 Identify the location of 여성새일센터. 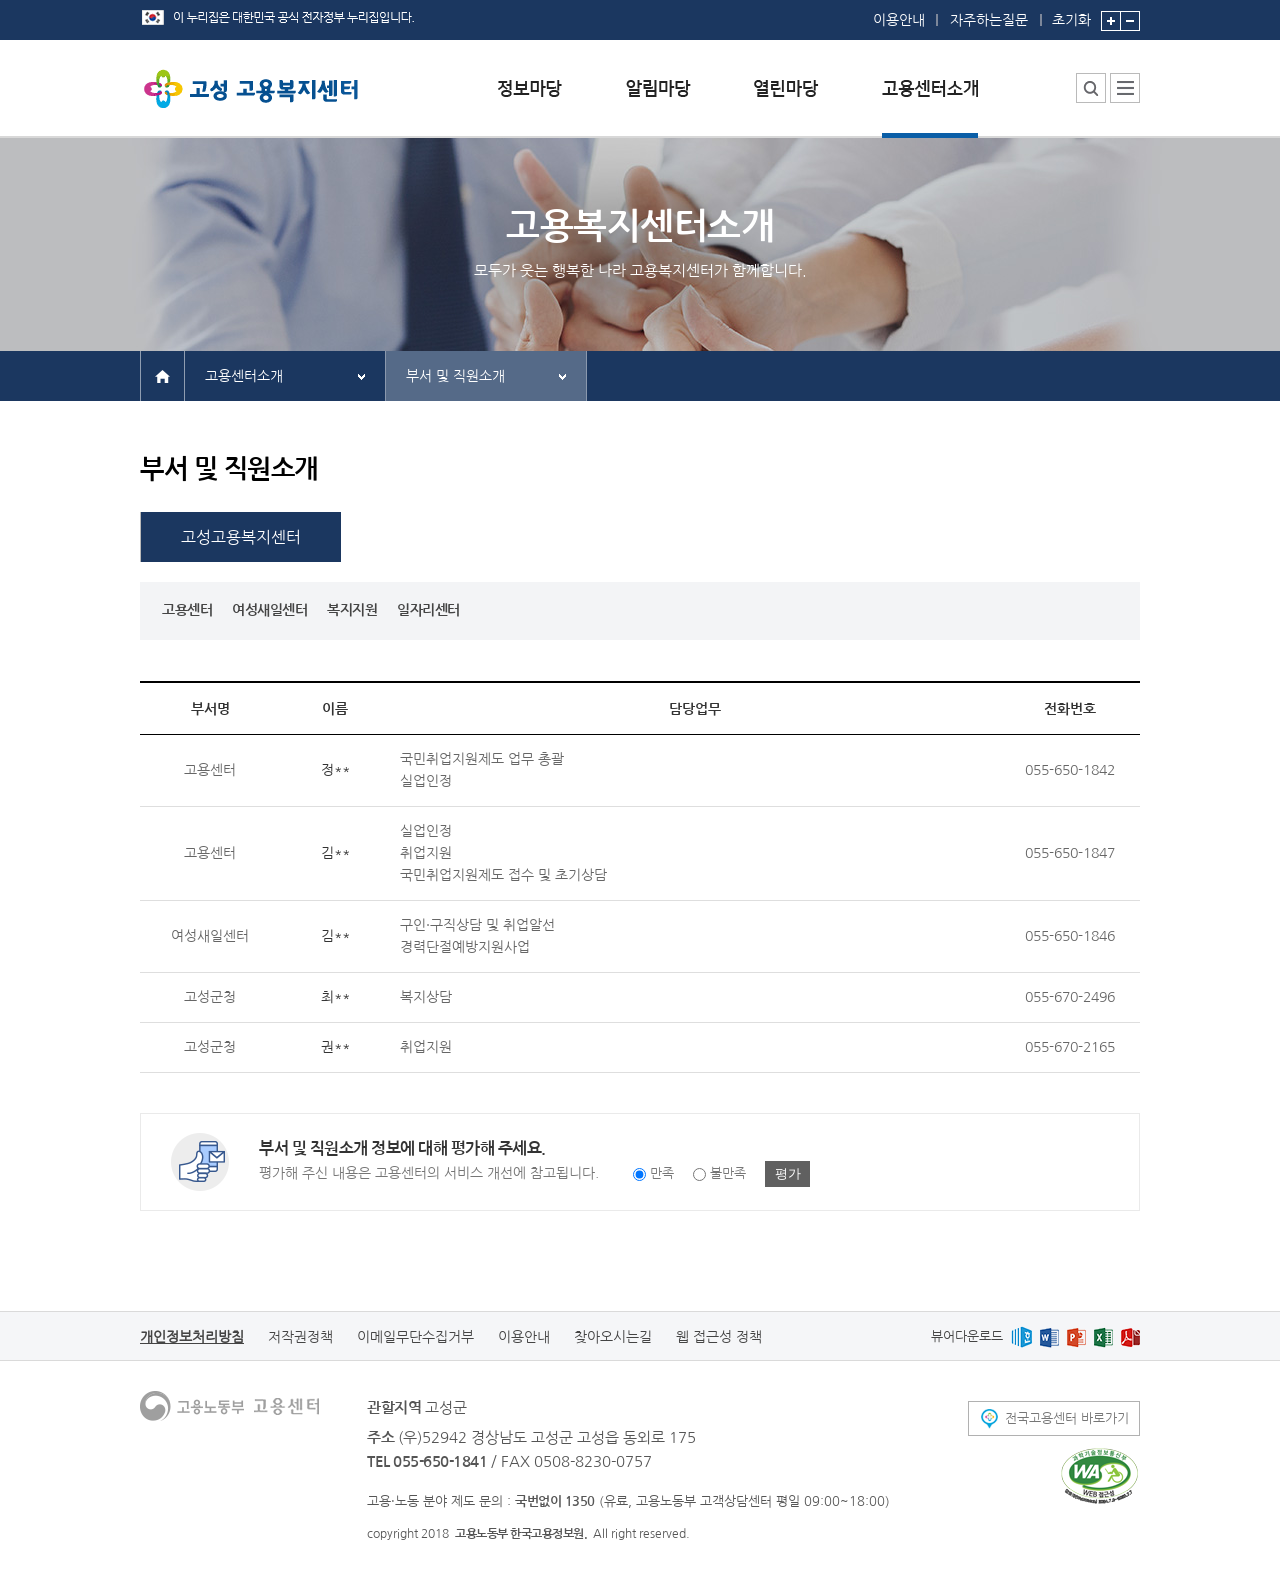
(269, 610).